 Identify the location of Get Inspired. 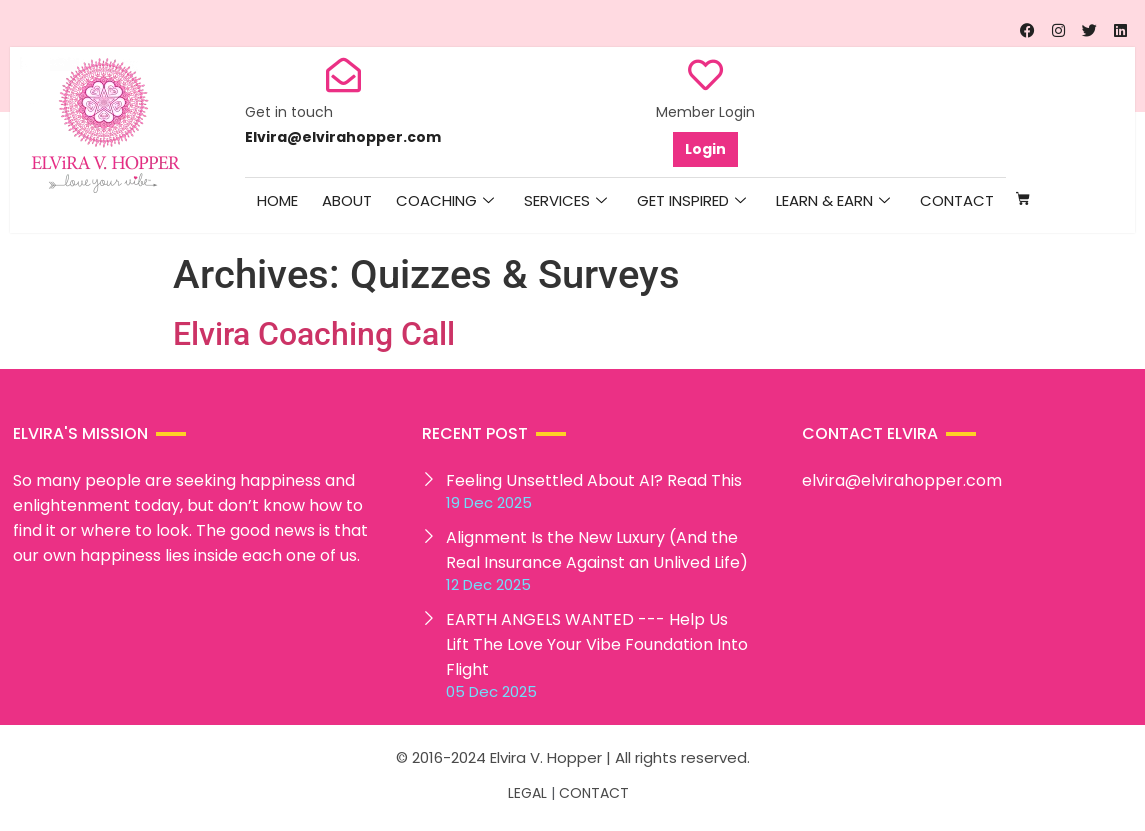
(691, 201).